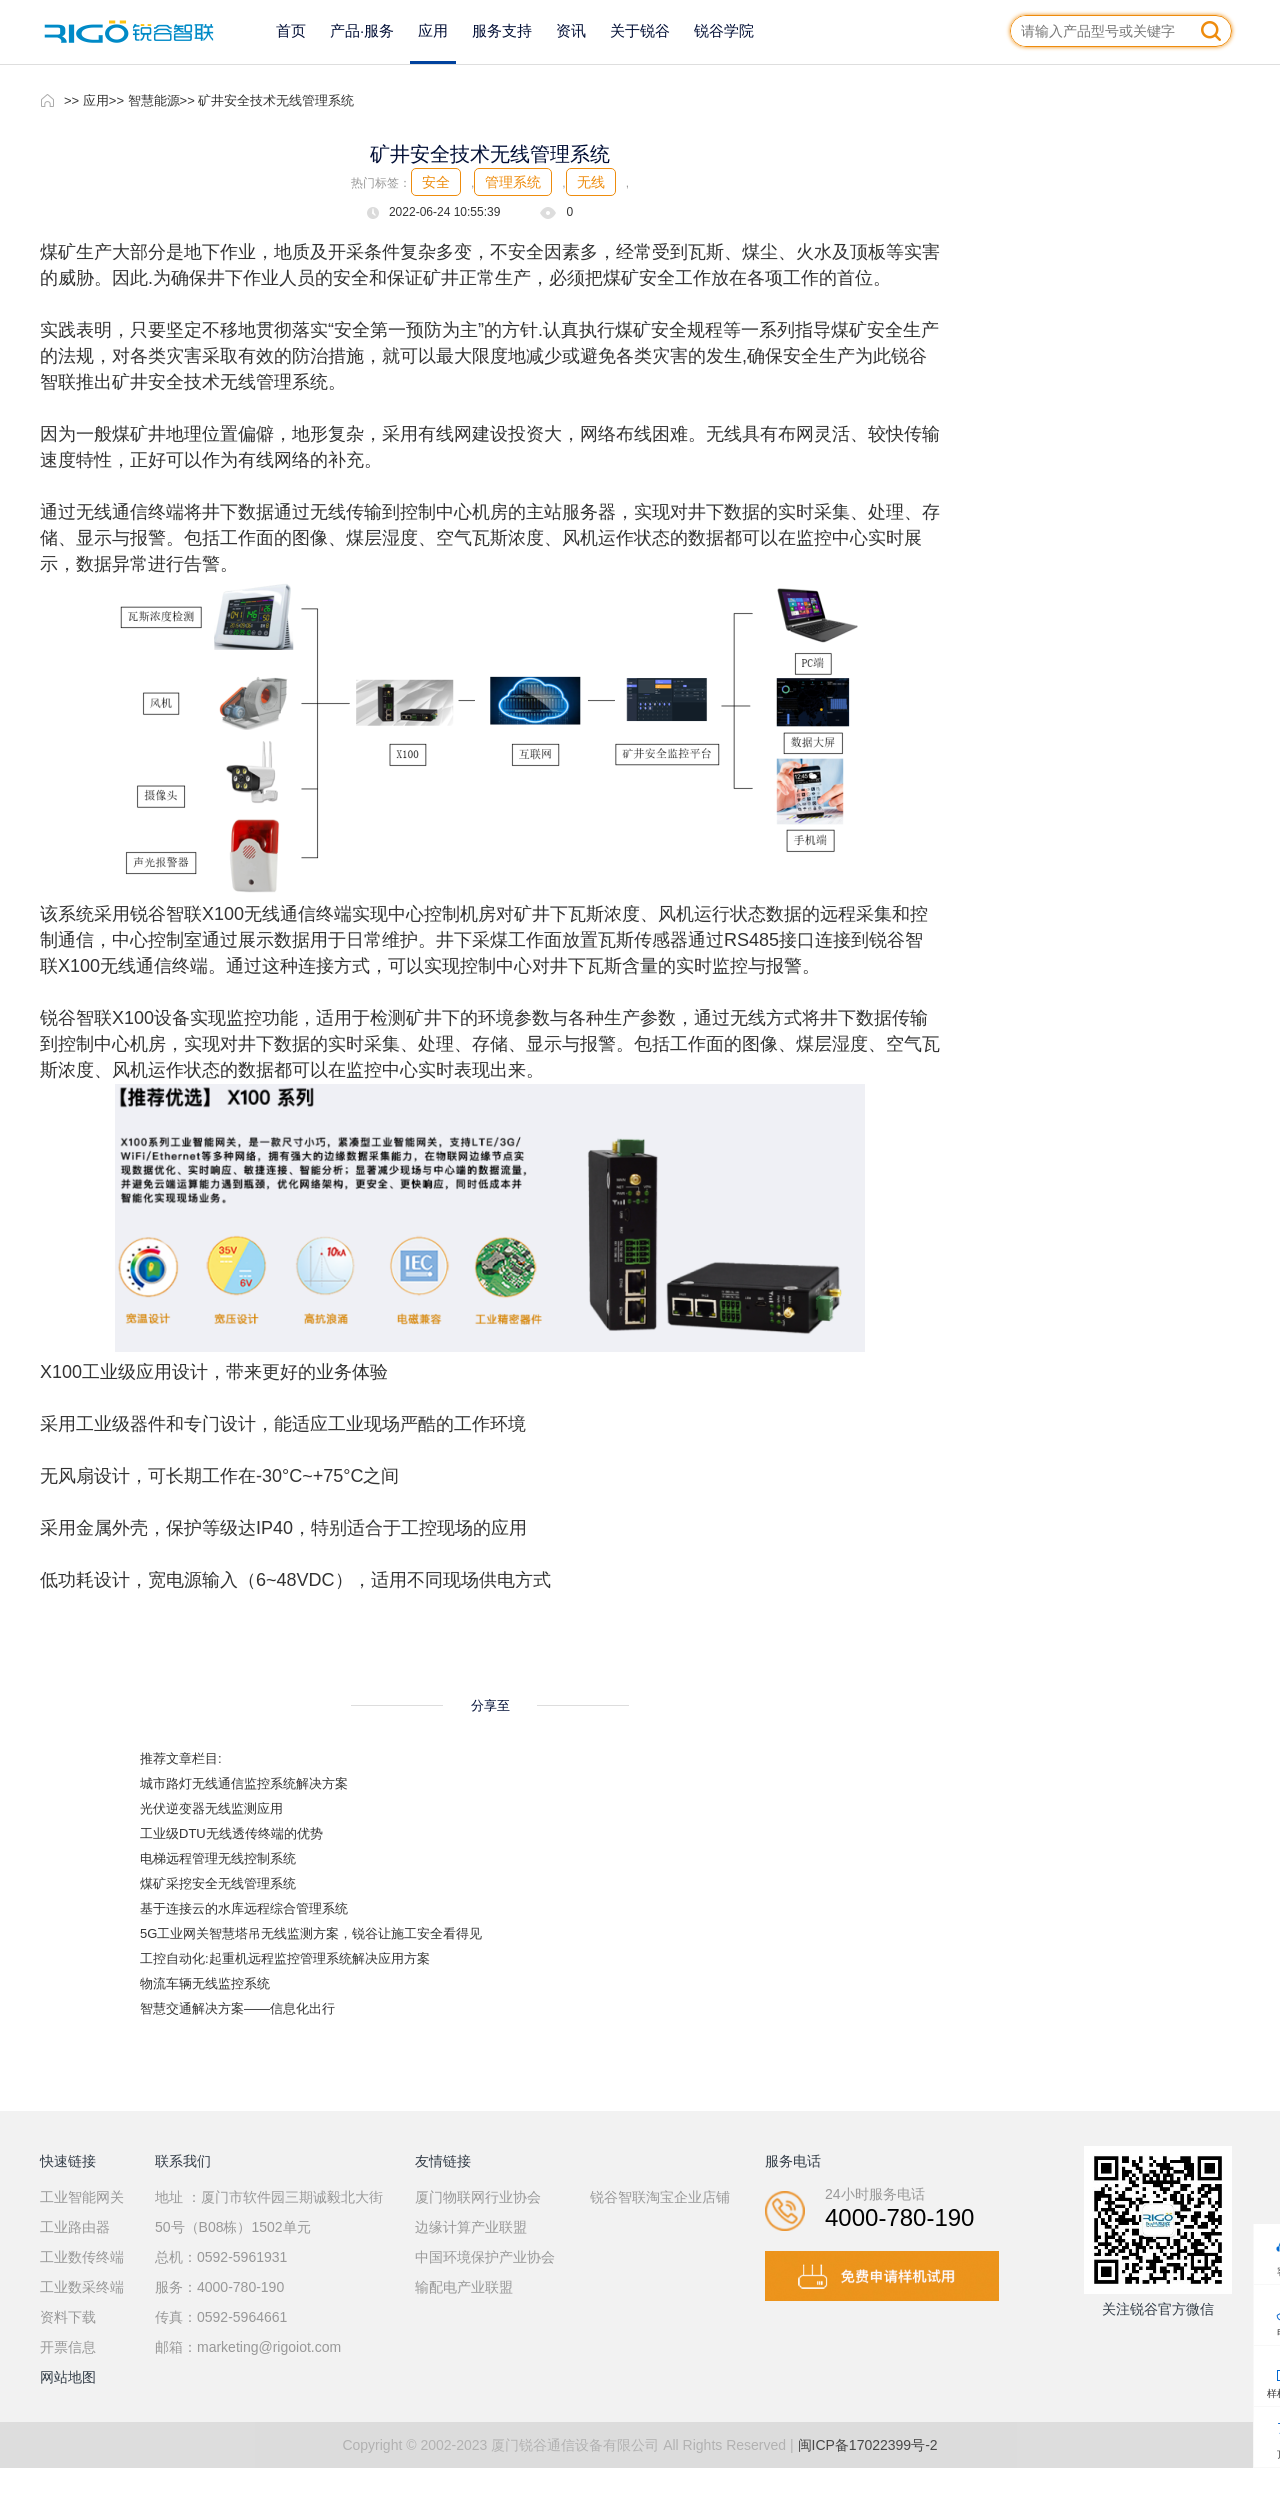  What do you see at coordinates (218, 1858) in the screenshot?
I see `电梯远程管理无线控制系统` at bounding box center [218, 1858].